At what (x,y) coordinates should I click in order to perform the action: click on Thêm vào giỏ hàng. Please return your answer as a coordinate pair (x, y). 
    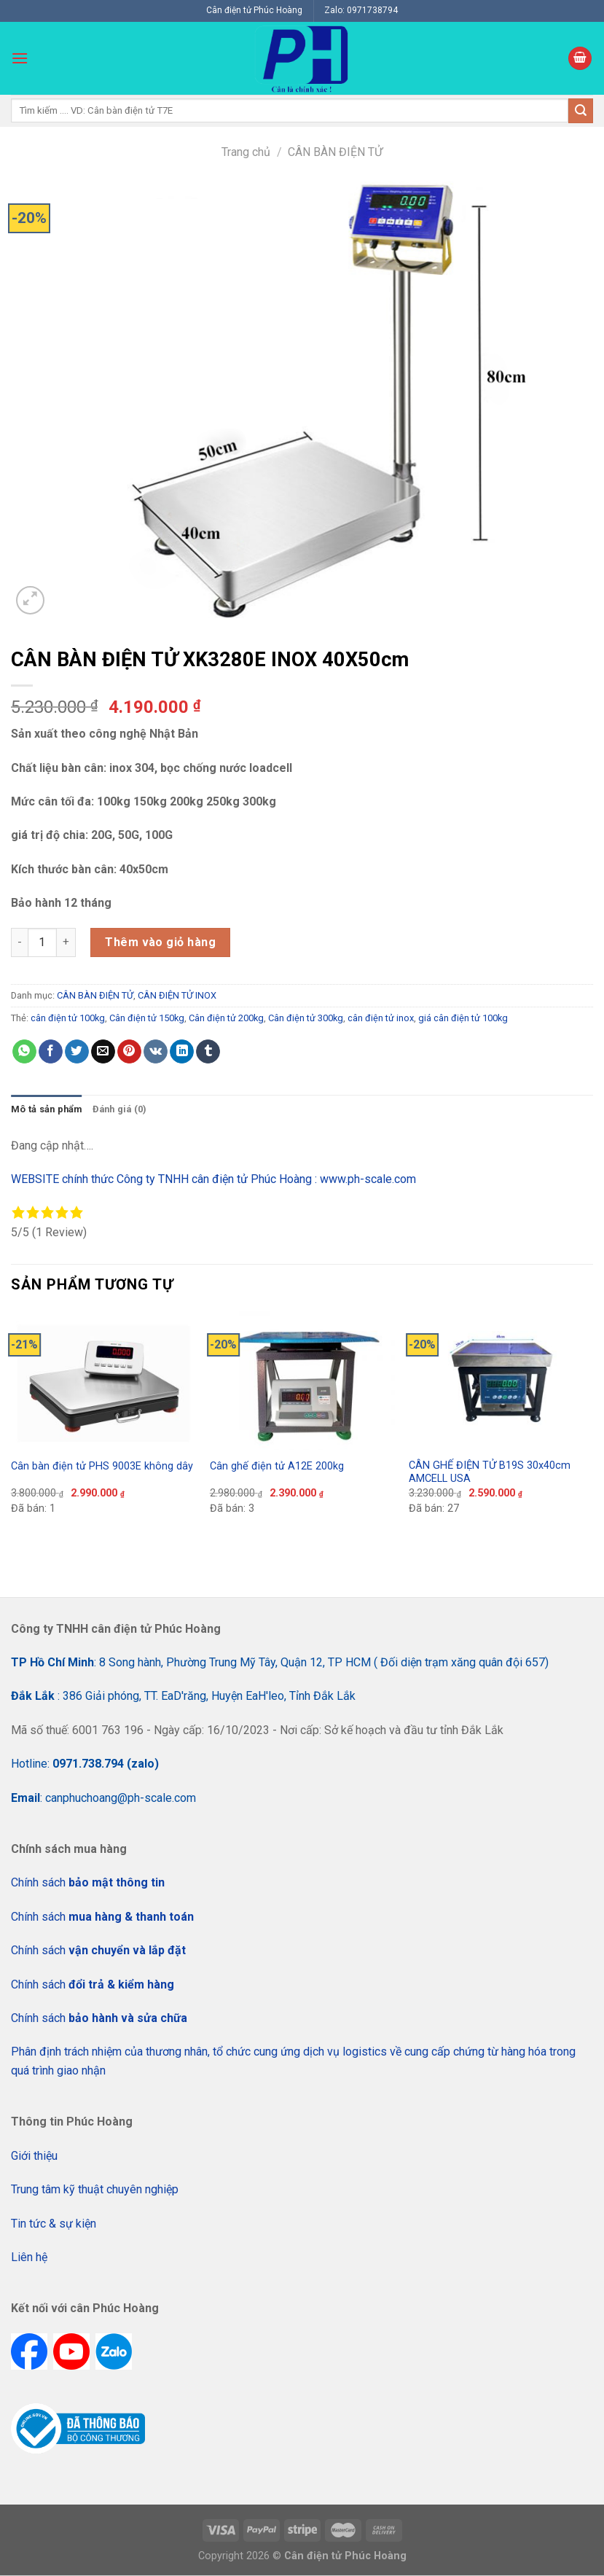
    Looking at the image, I should click on (160, 942).